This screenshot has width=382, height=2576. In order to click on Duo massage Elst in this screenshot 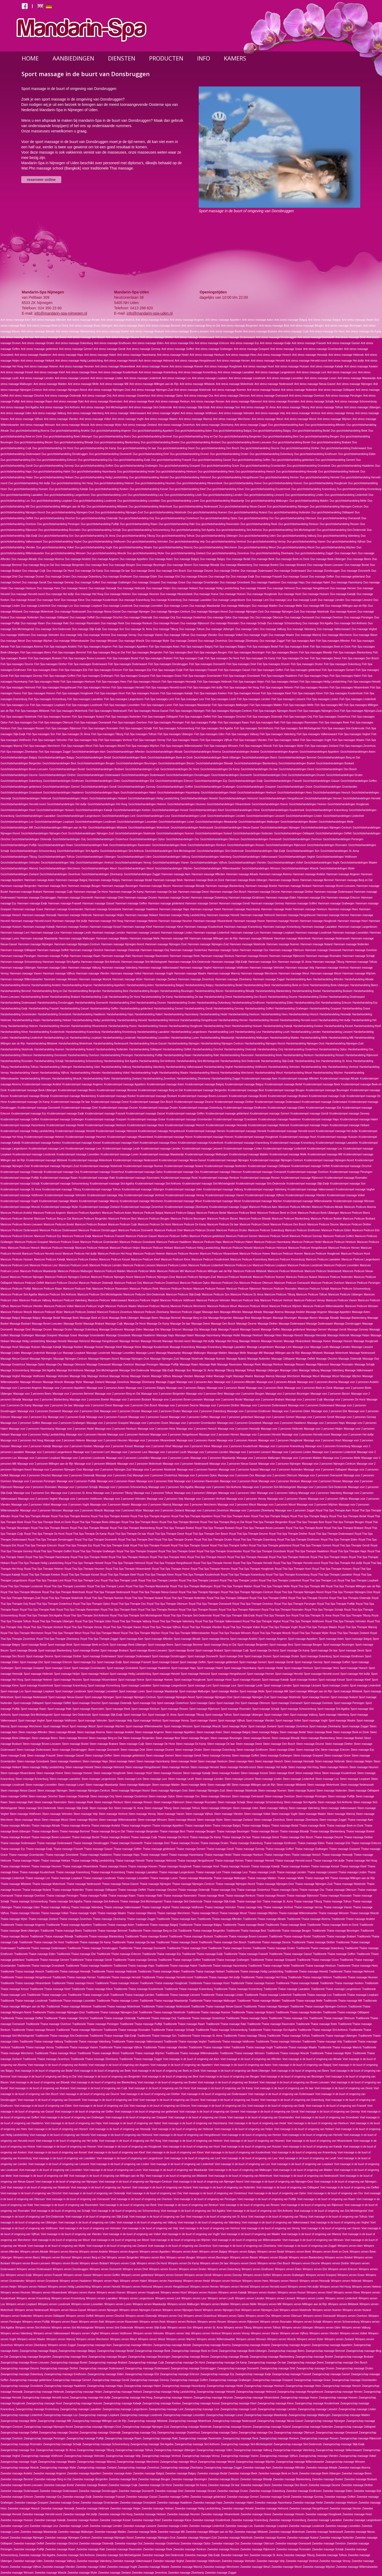, I will do `click(169, 576)`.